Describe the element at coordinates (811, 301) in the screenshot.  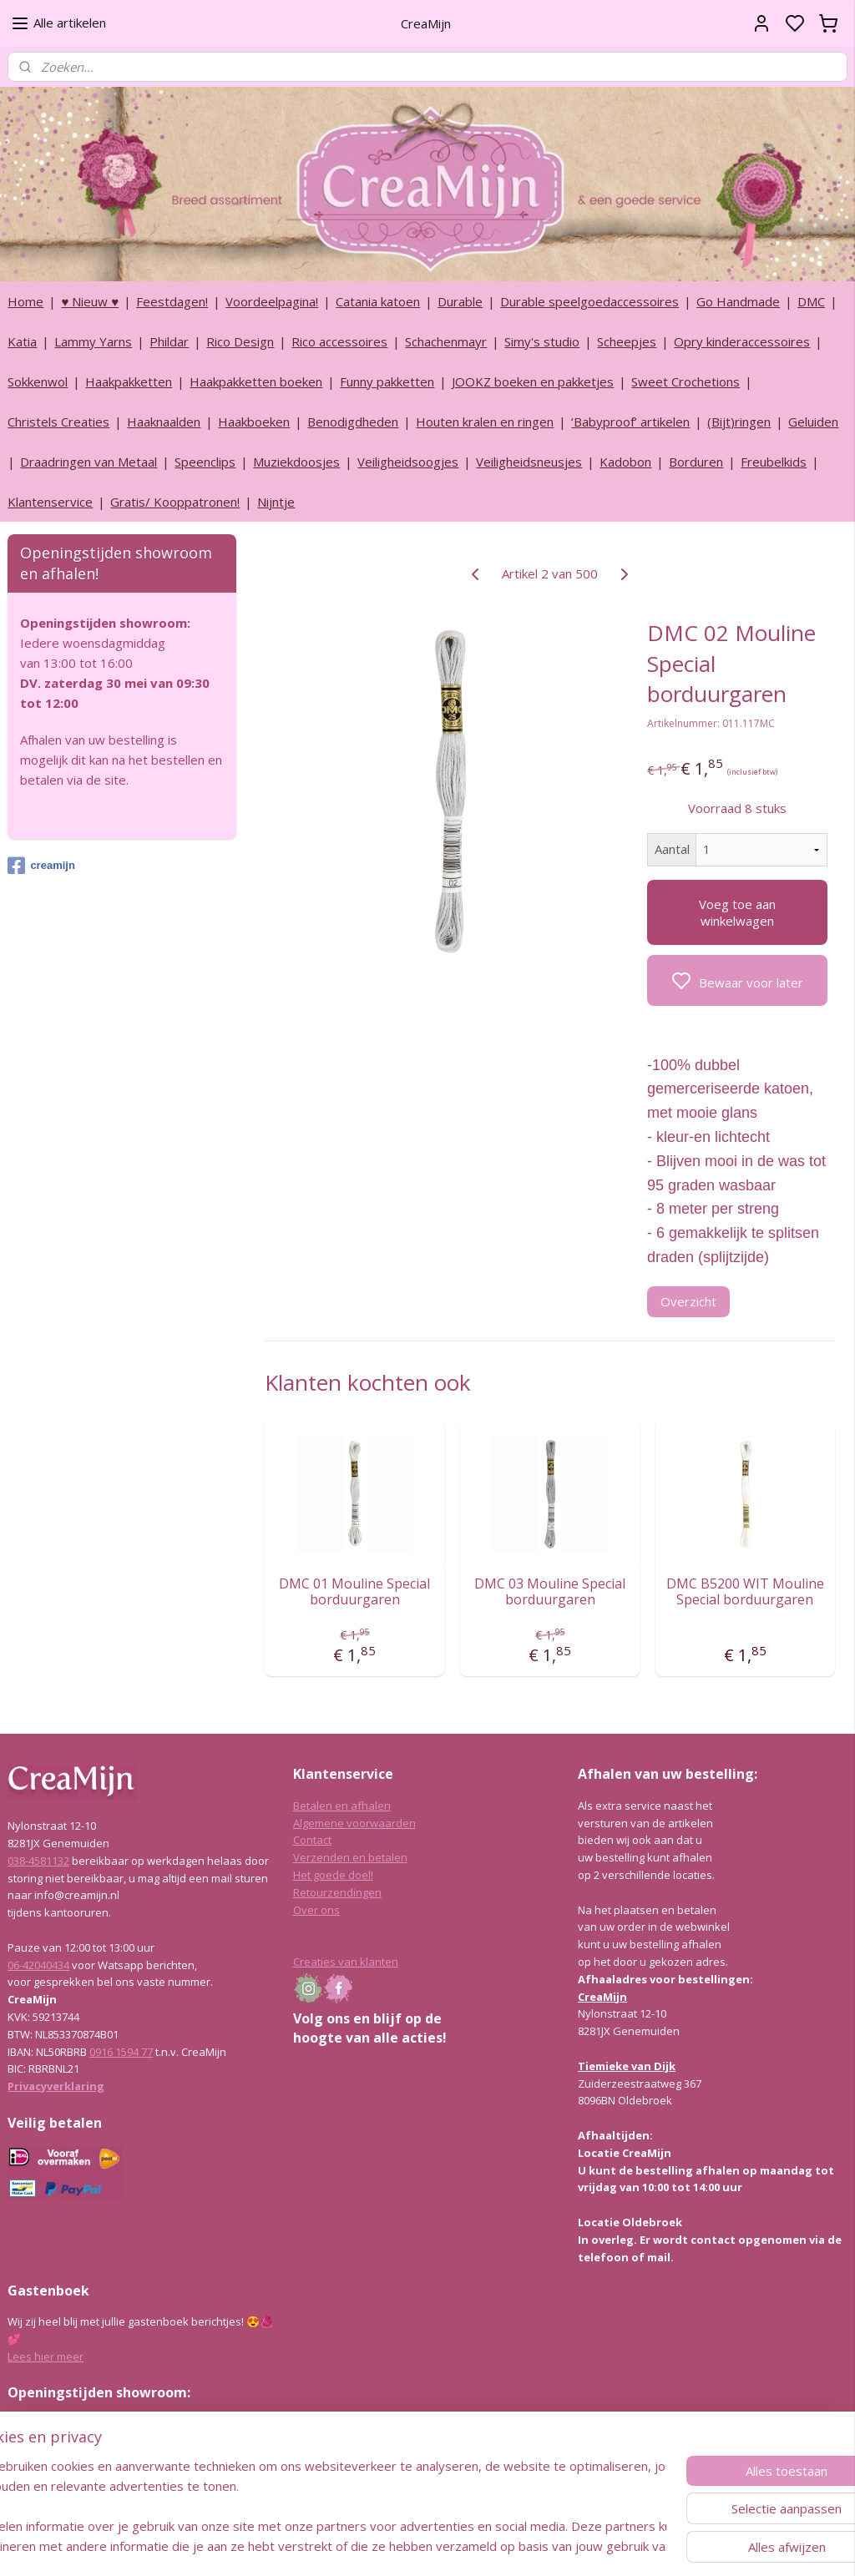
I see `DMC` at that location.